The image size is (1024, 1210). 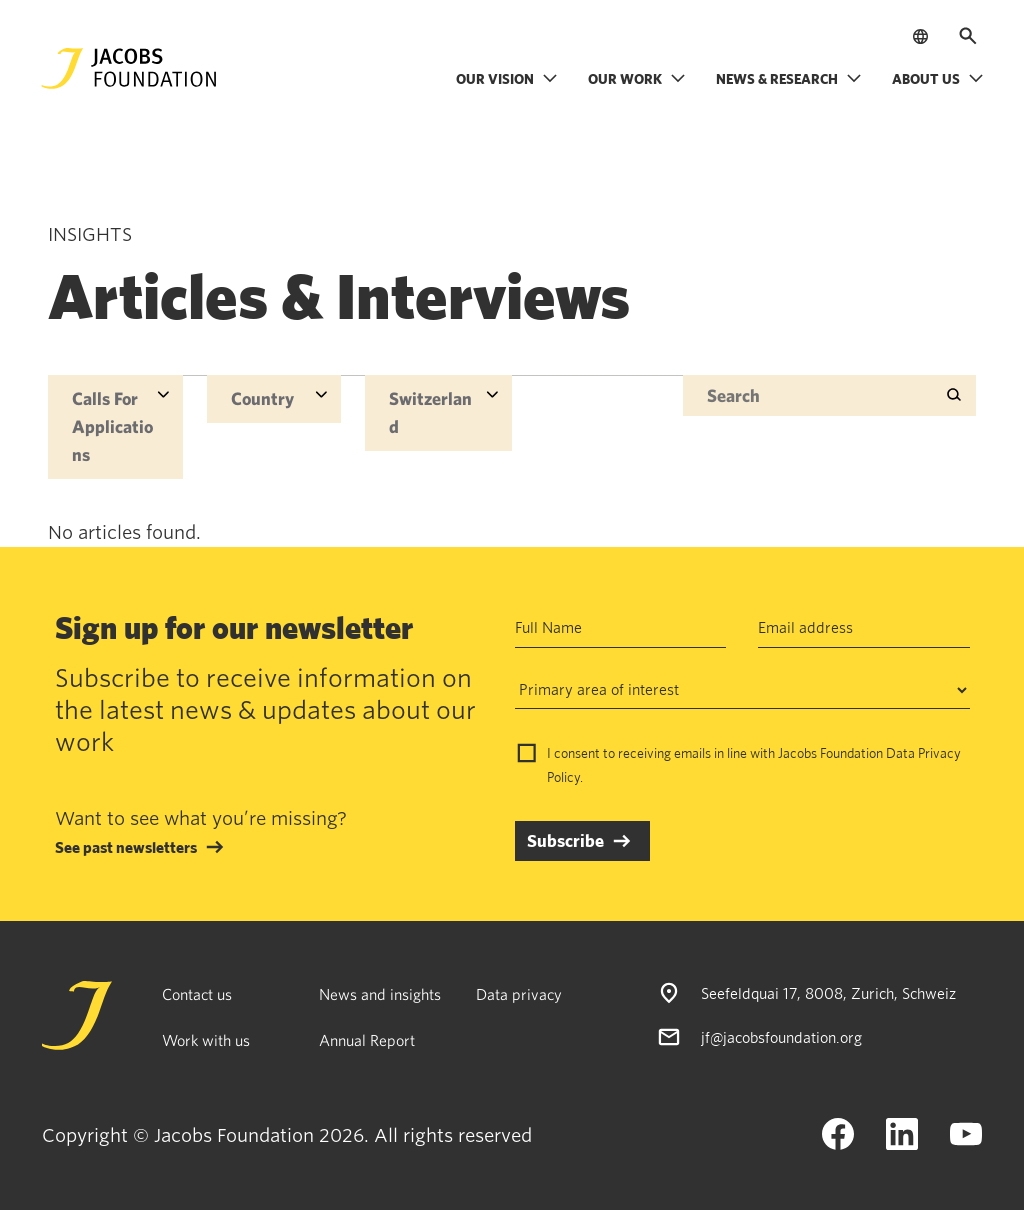 I want to click on Our vision, so click(x=507, y=78).